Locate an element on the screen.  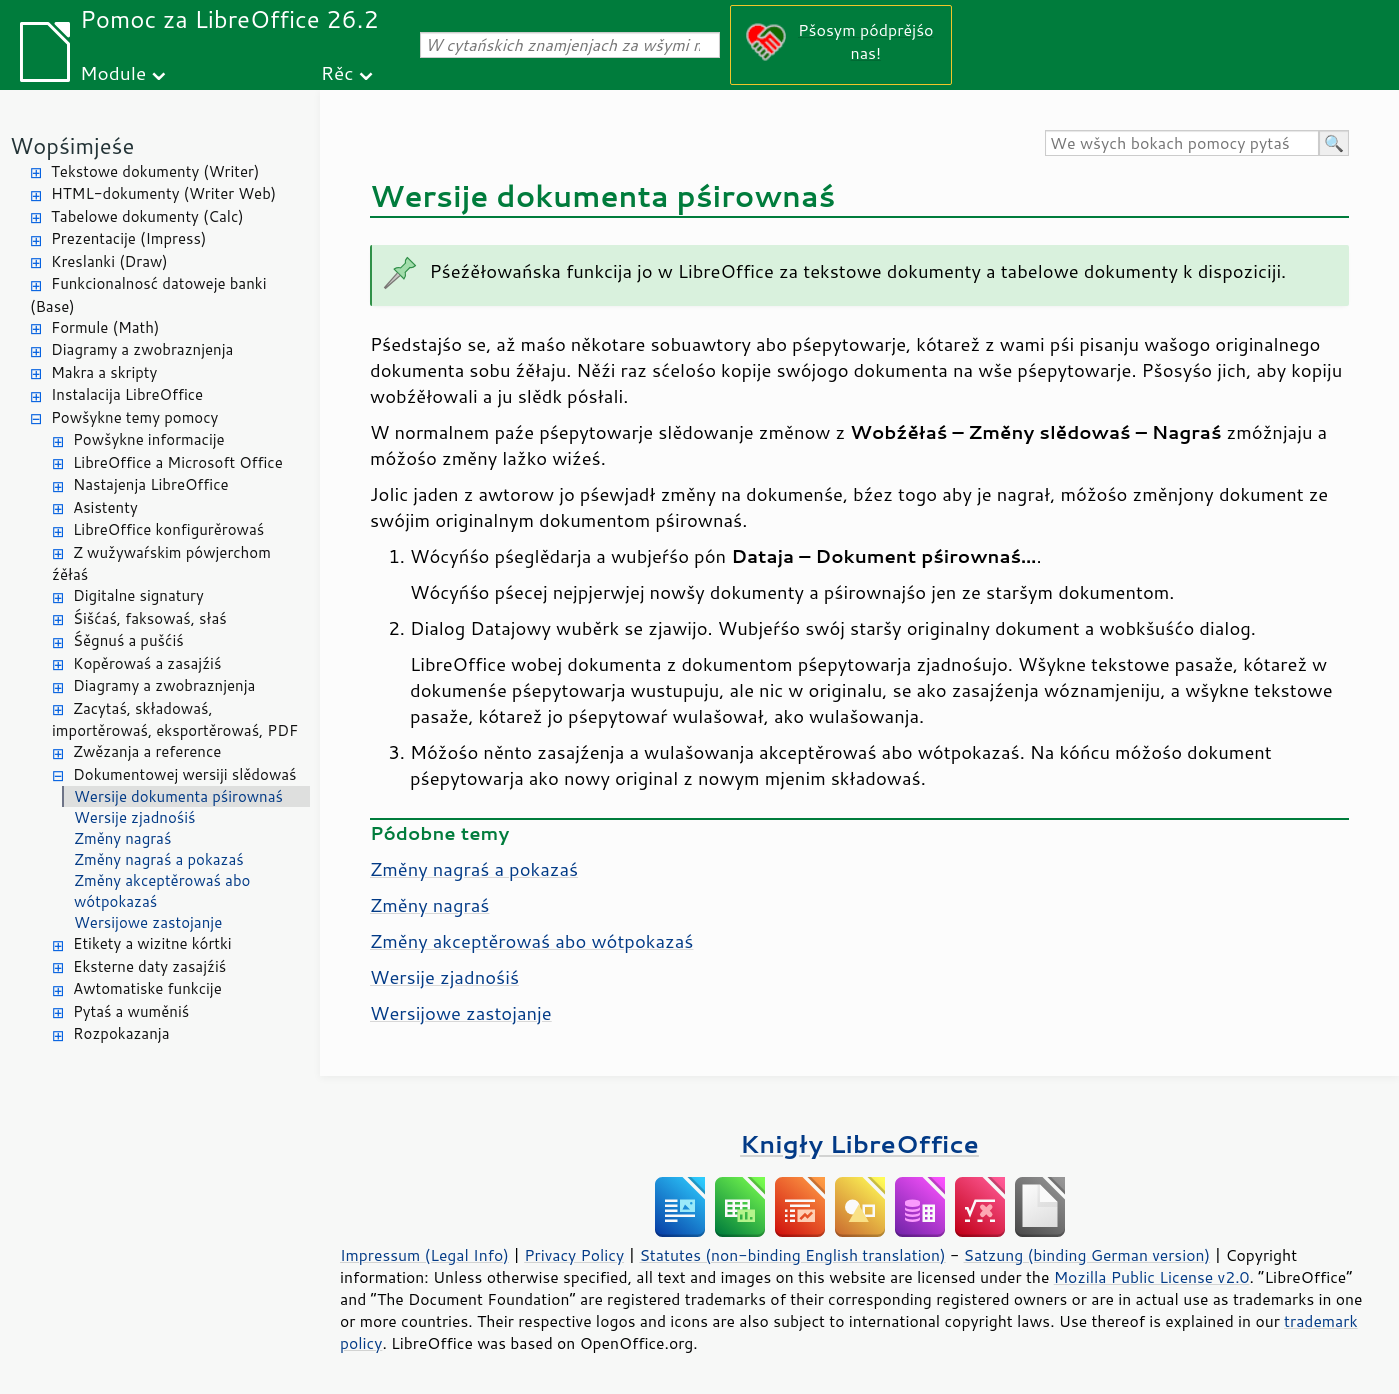
Digitalne signatury is located at coordinates (138, 595).